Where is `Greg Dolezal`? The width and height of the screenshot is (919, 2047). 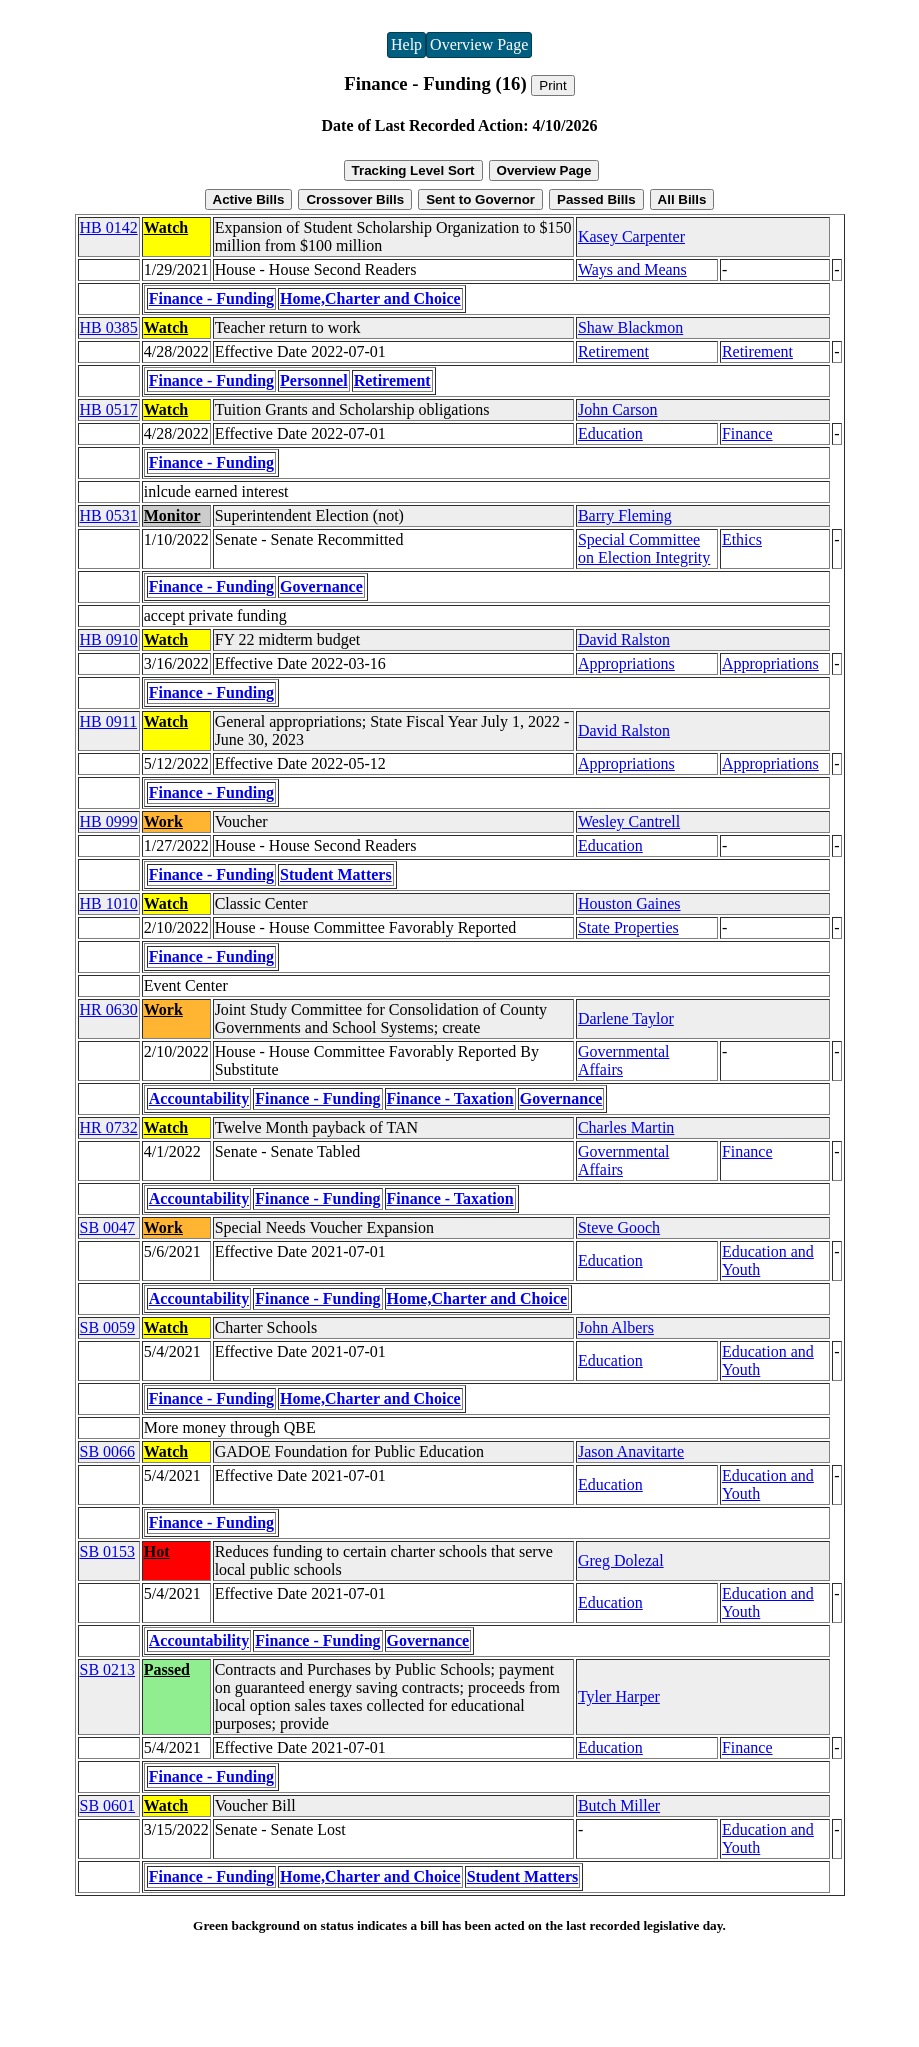 Greg Dolezal is located at coordinates (621, 1560).